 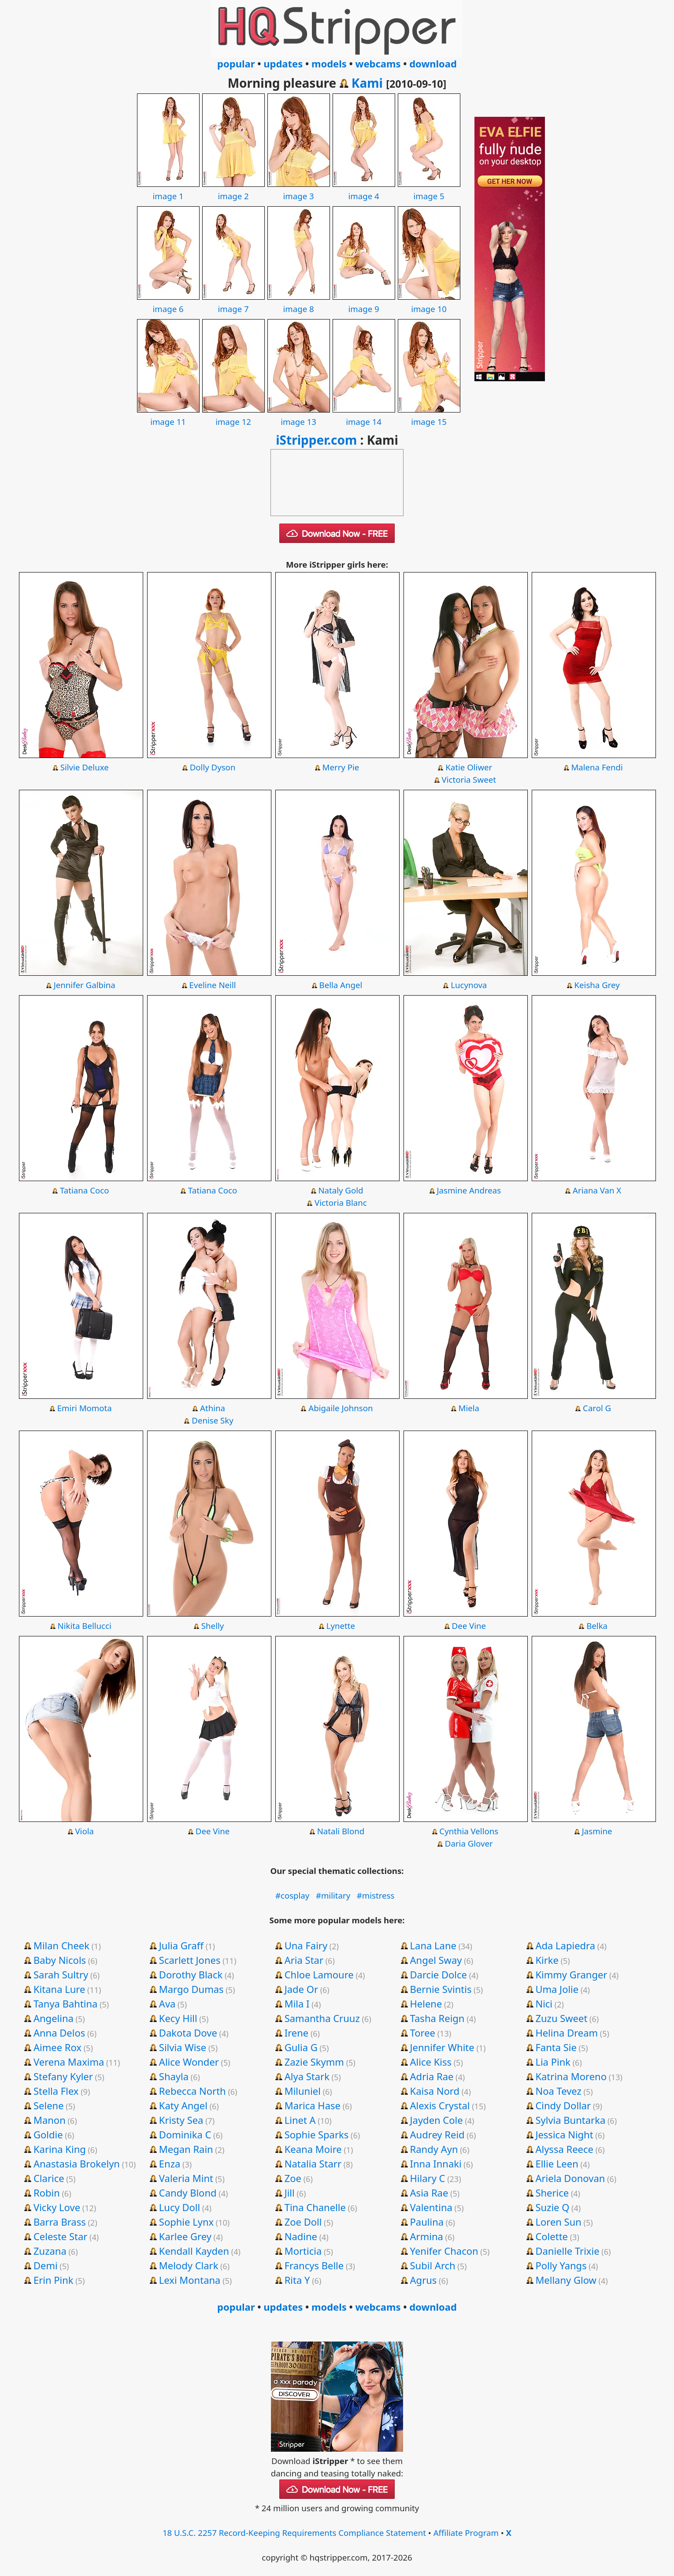 What do you see at coordinates (466, 2532) in the screenshot?
I see `Affiliate Program` at bounding box center [466, 2532].